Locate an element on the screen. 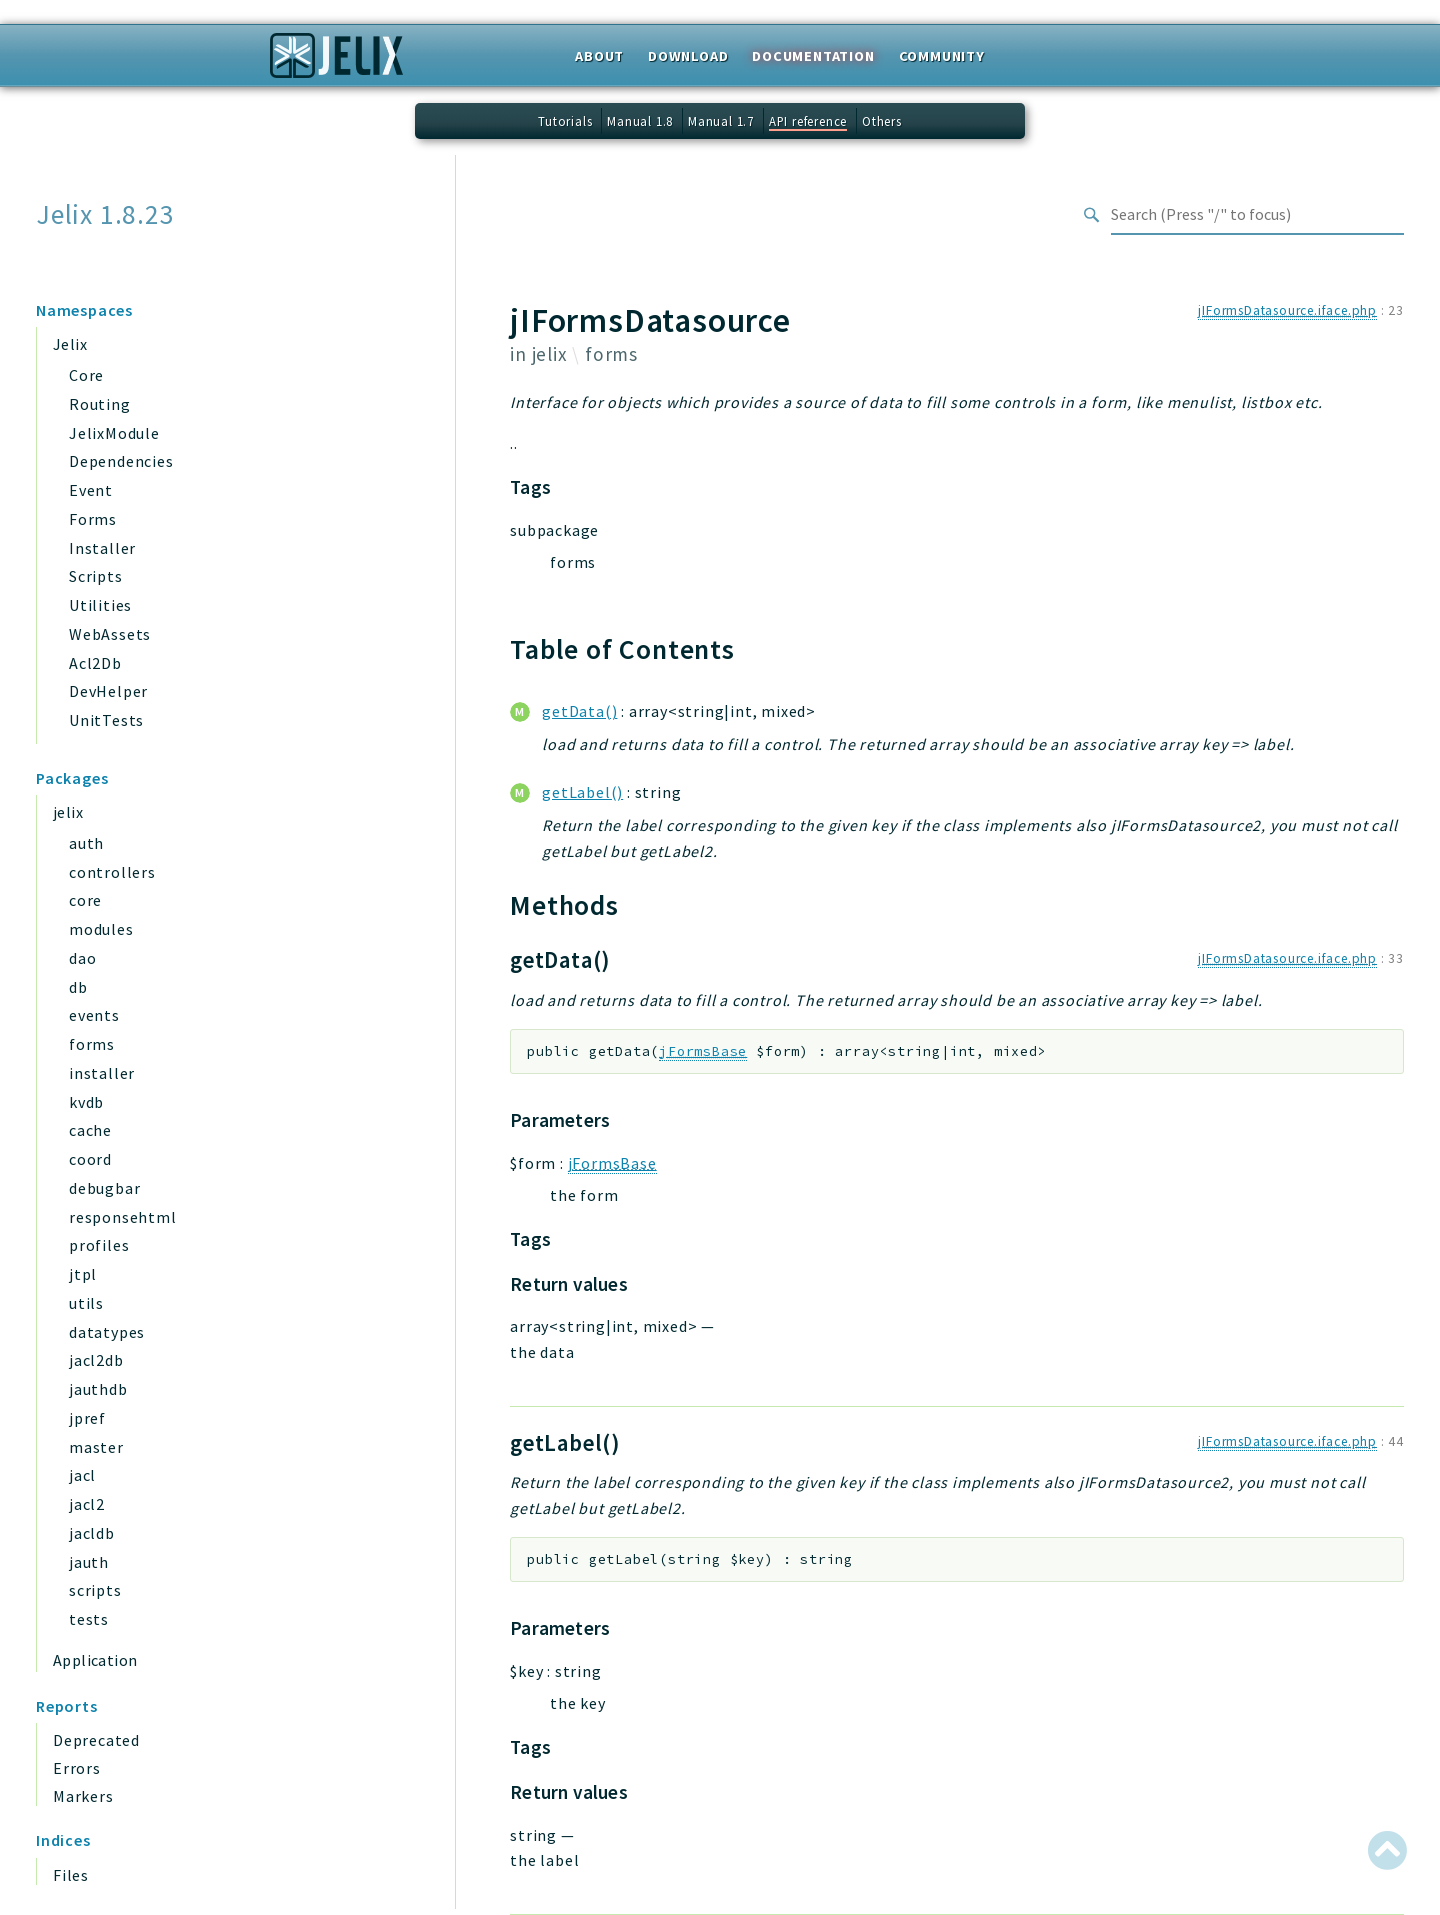 Image resolution: width=1440 pixels, height=1915 pixels. getLabel() is located at coordinates (582, 792).